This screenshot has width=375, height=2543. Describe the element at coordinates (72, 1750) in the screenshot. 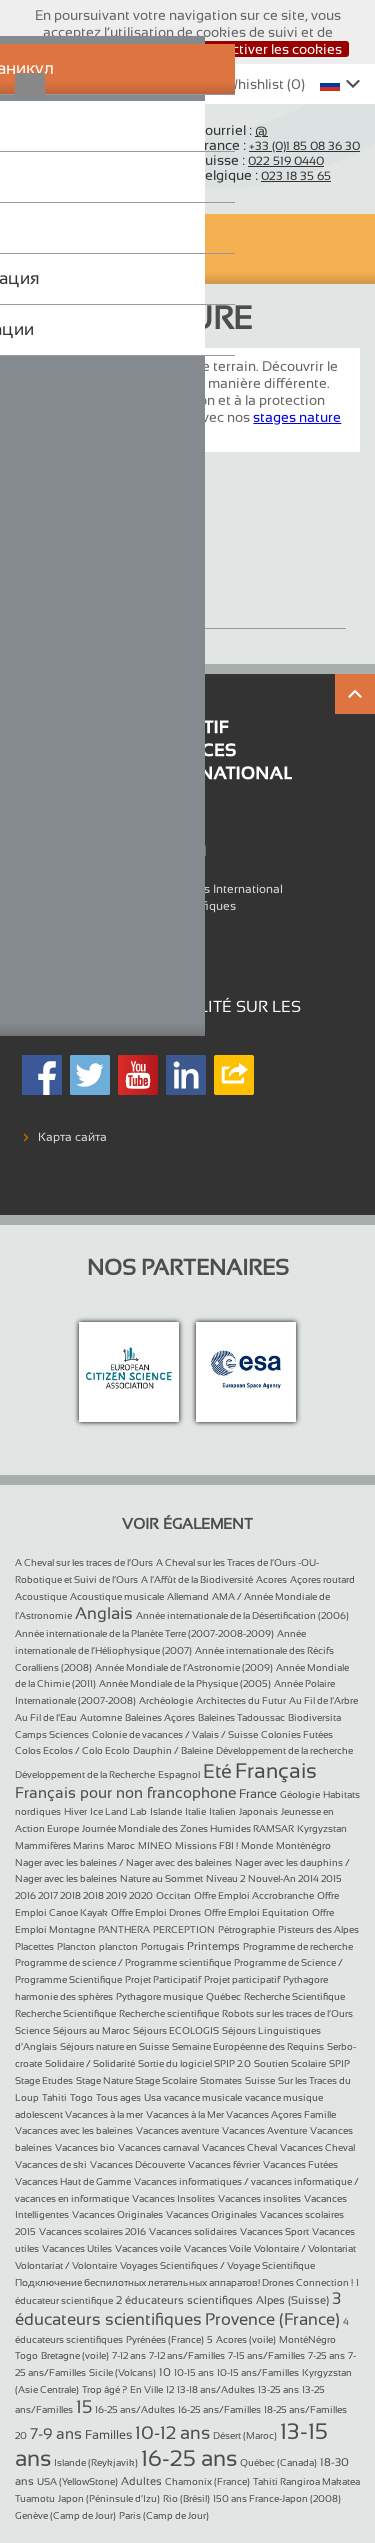

I see `Colos Ecolos / Colo Ecolo` at that location.